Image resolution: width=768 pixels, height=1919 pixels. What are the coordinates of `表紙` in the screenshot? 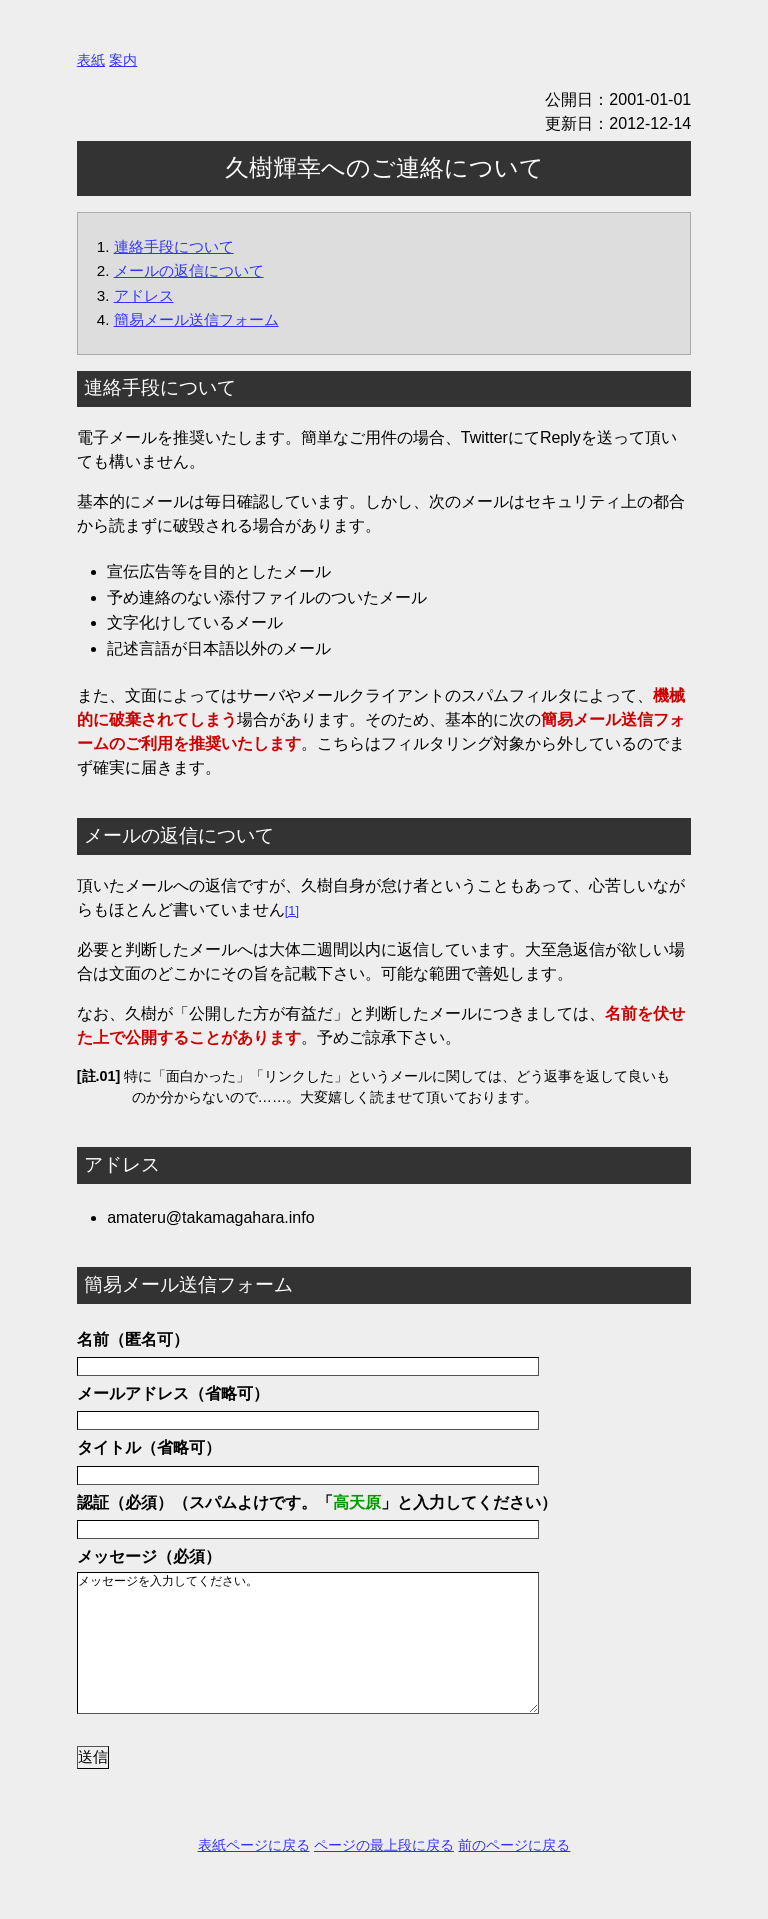 It's located at (91, 60).